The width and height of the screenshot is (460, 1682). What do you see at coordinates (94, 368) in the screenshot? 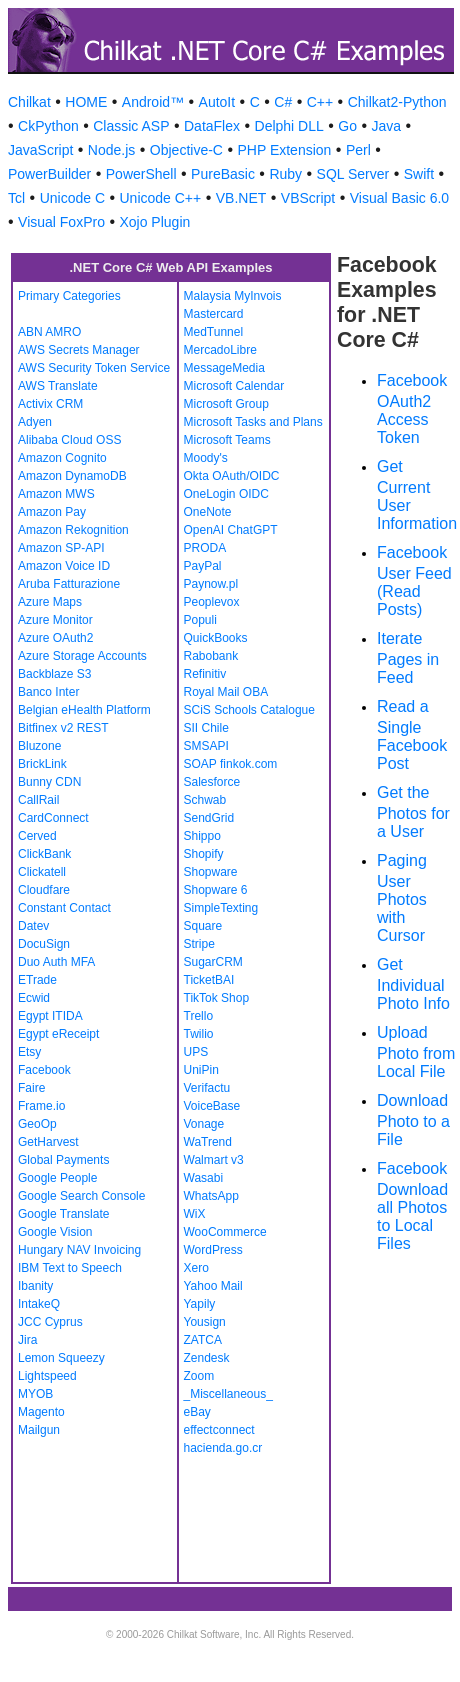
I see `AWS Security Token Service` at bounding box center [94, 368].